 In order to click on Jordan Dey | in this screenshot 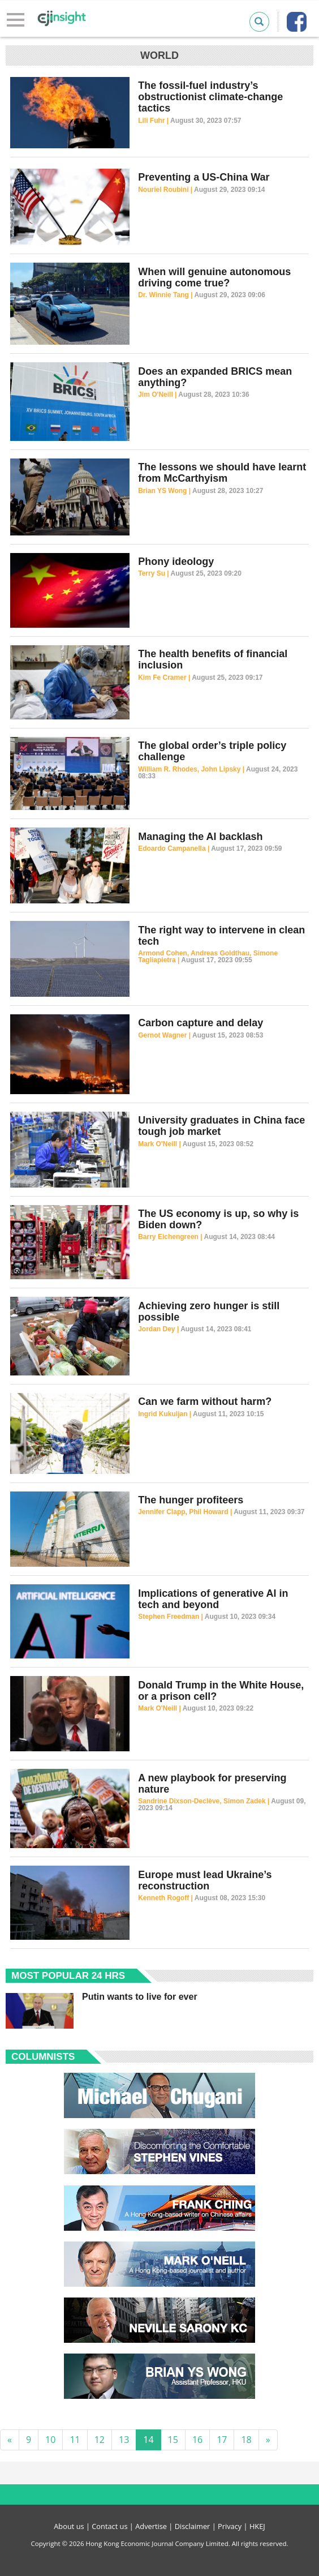, I will do `click(159, 1329)`.